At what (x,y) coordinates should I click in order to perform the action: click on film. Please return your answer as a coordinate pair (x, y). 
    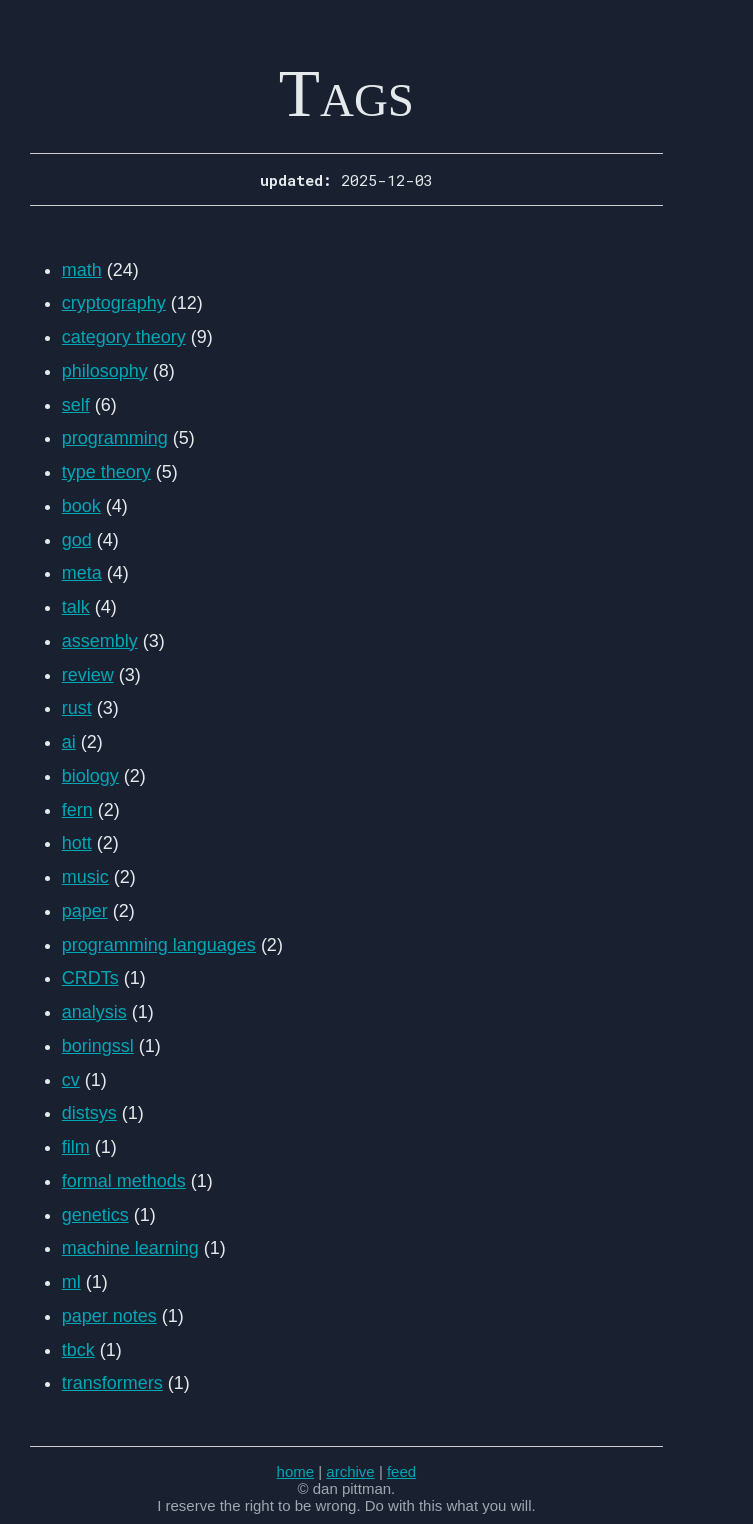
    Looking at the image, I should click on (76, 1147).